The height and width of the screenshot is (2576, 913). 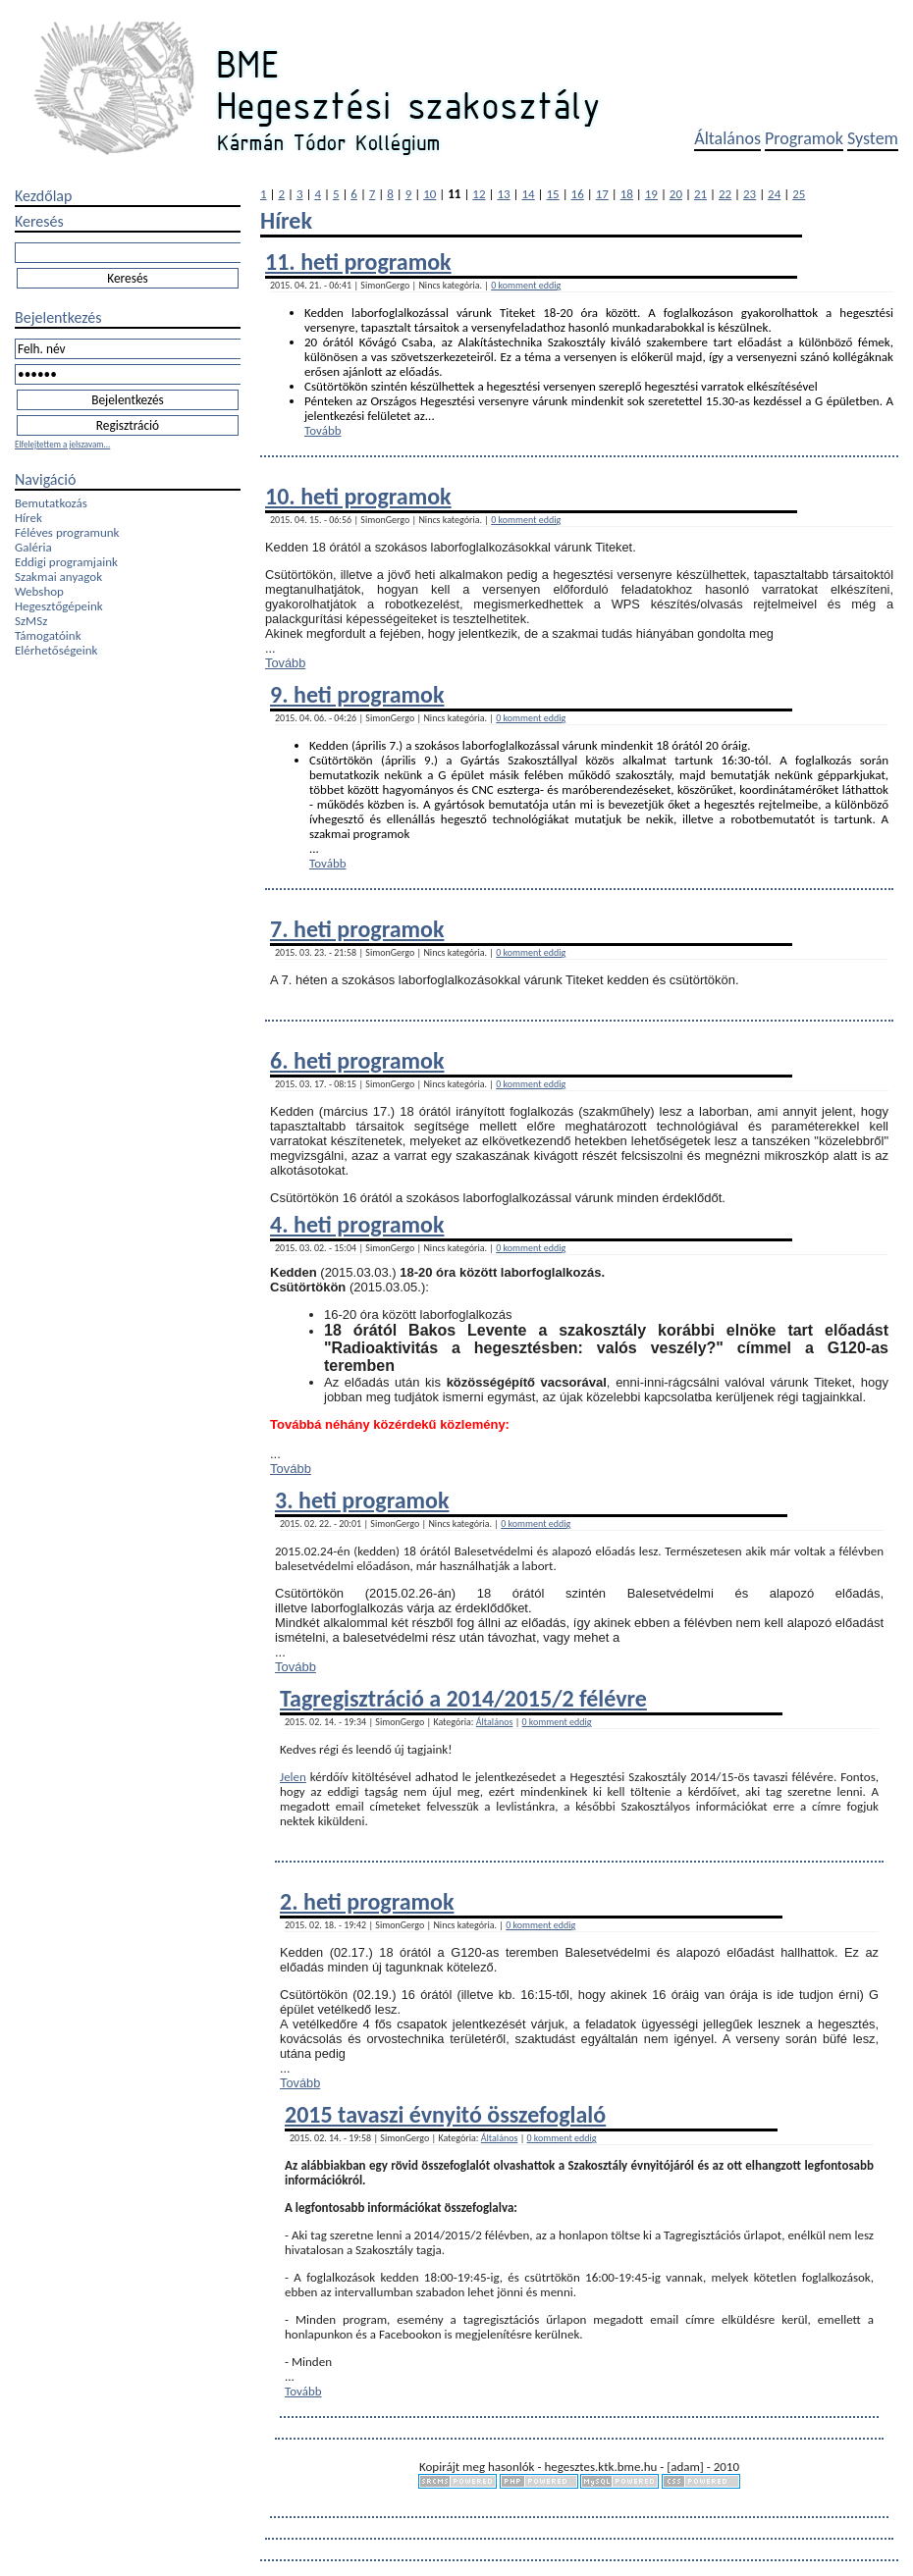 I want to click on Webshop, so click(x=39, y=591).